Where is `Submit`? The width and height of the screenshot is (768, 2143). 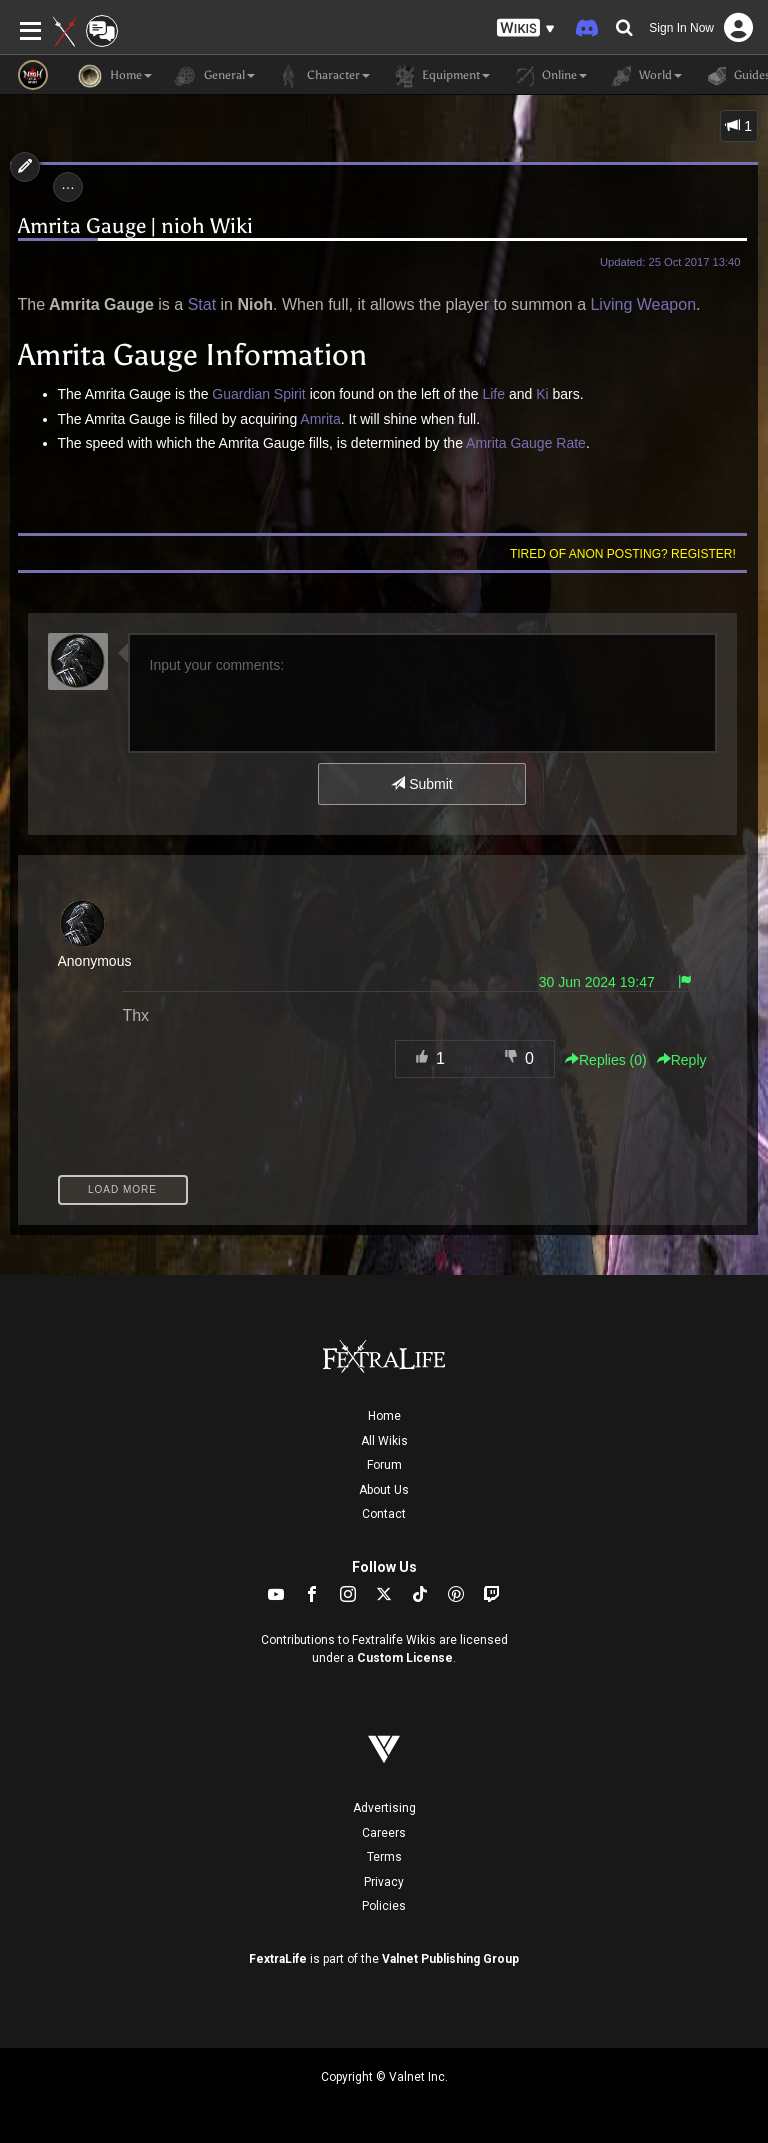
Submit is located at coordinates (421, 784).